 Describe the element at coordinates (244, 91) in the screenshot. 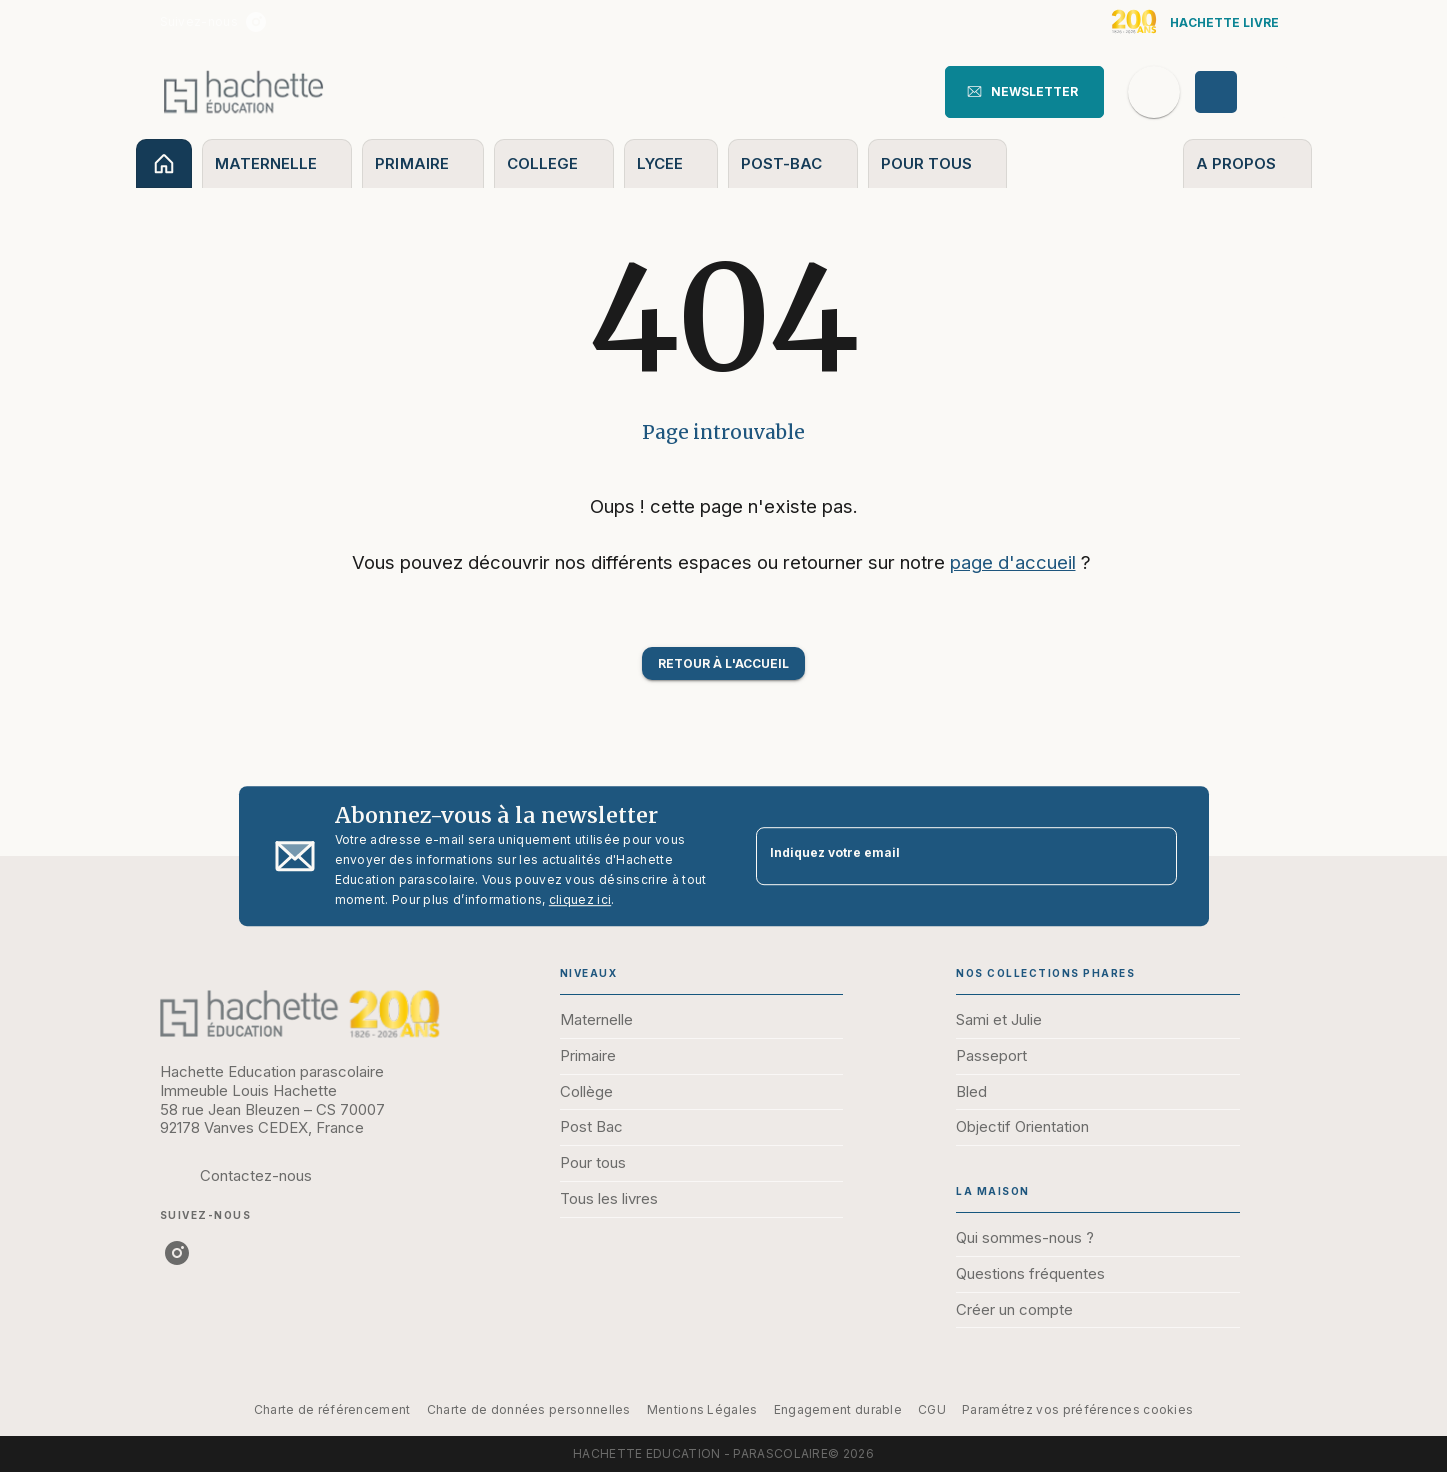

I see `[Accueil]` at that location.